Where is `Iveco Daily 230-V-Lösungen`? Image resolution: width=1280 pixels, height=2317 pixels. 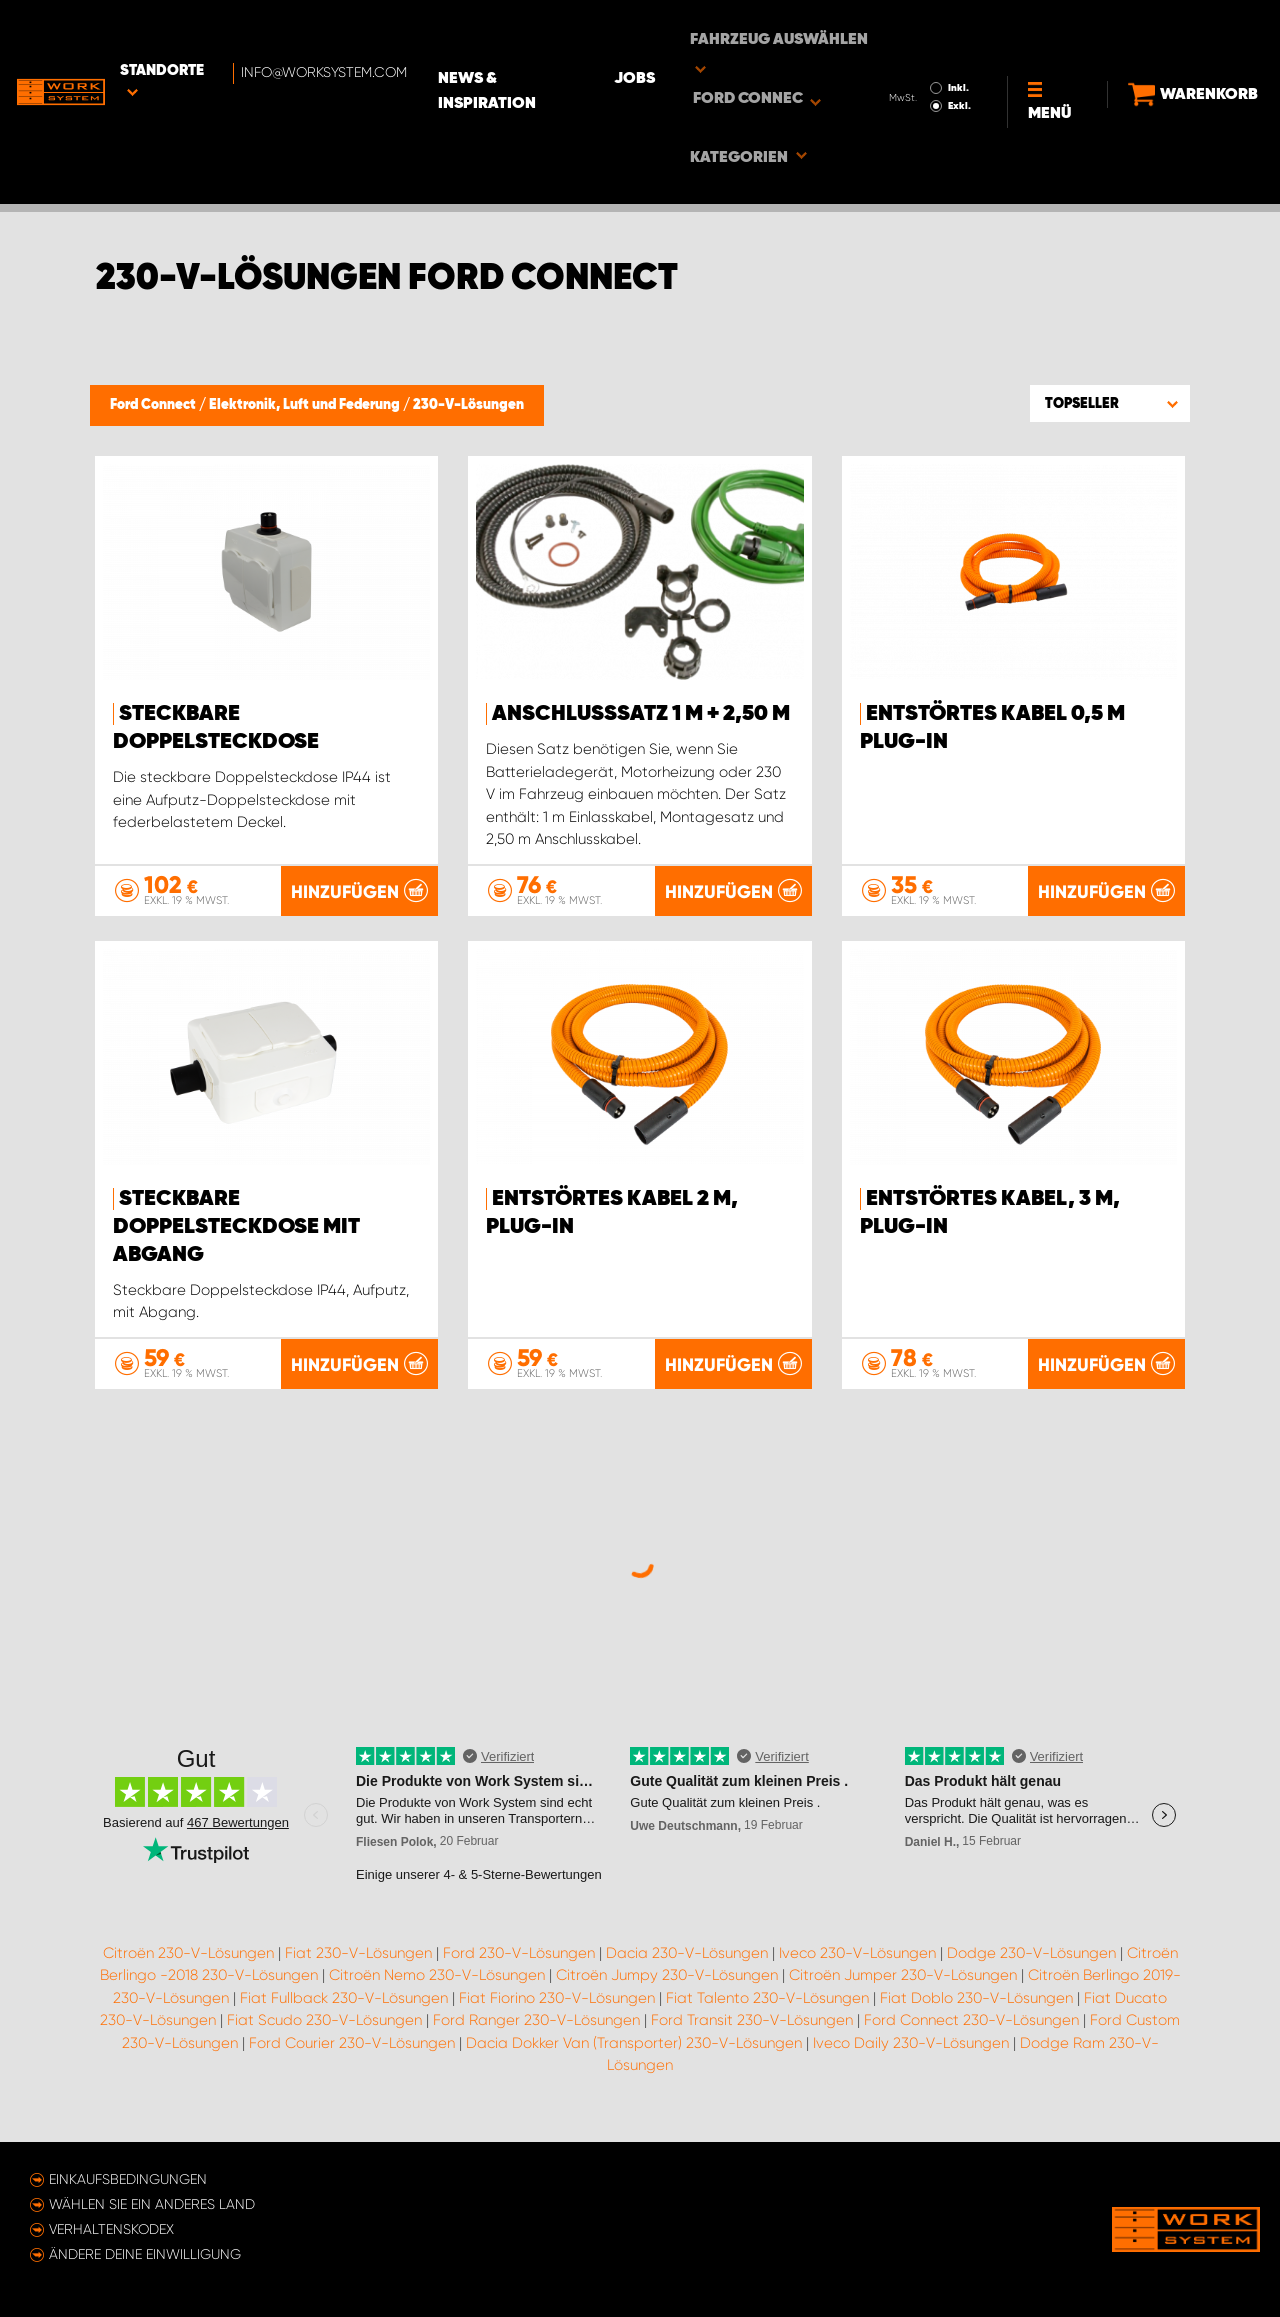 Iveco Daily 230-V-Lösungen is located at coordinates (911, 2055).